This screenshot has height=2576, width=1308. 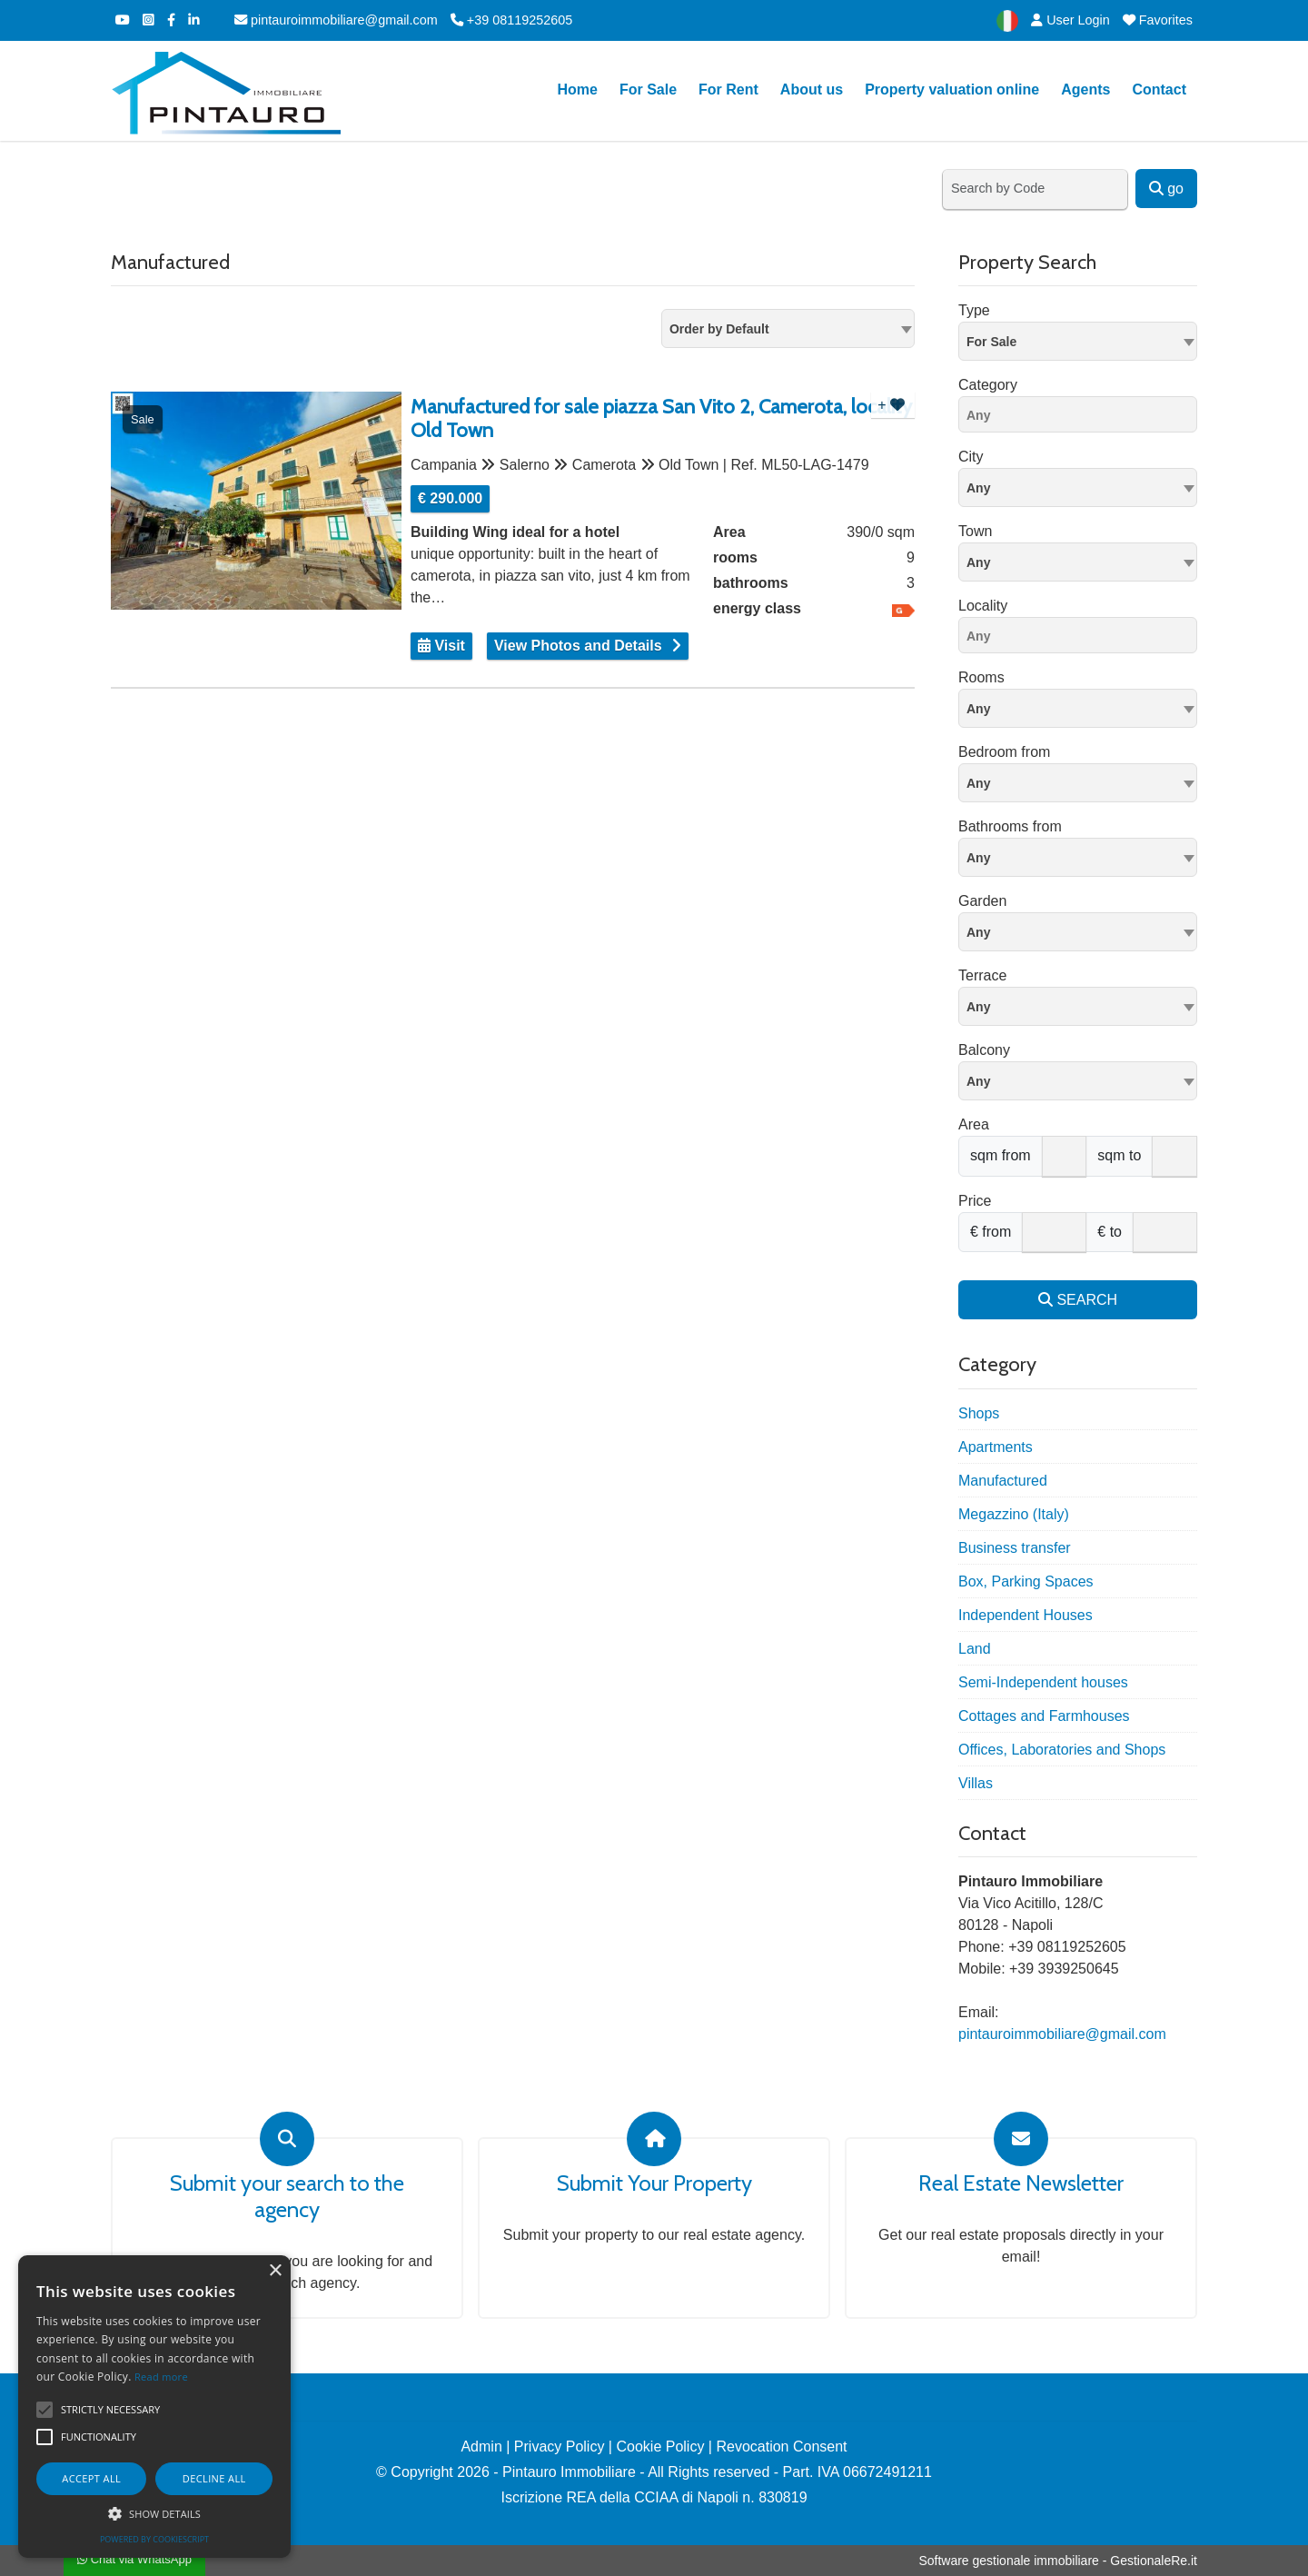 I want to click on × [button], so click(x=275, y=2271).